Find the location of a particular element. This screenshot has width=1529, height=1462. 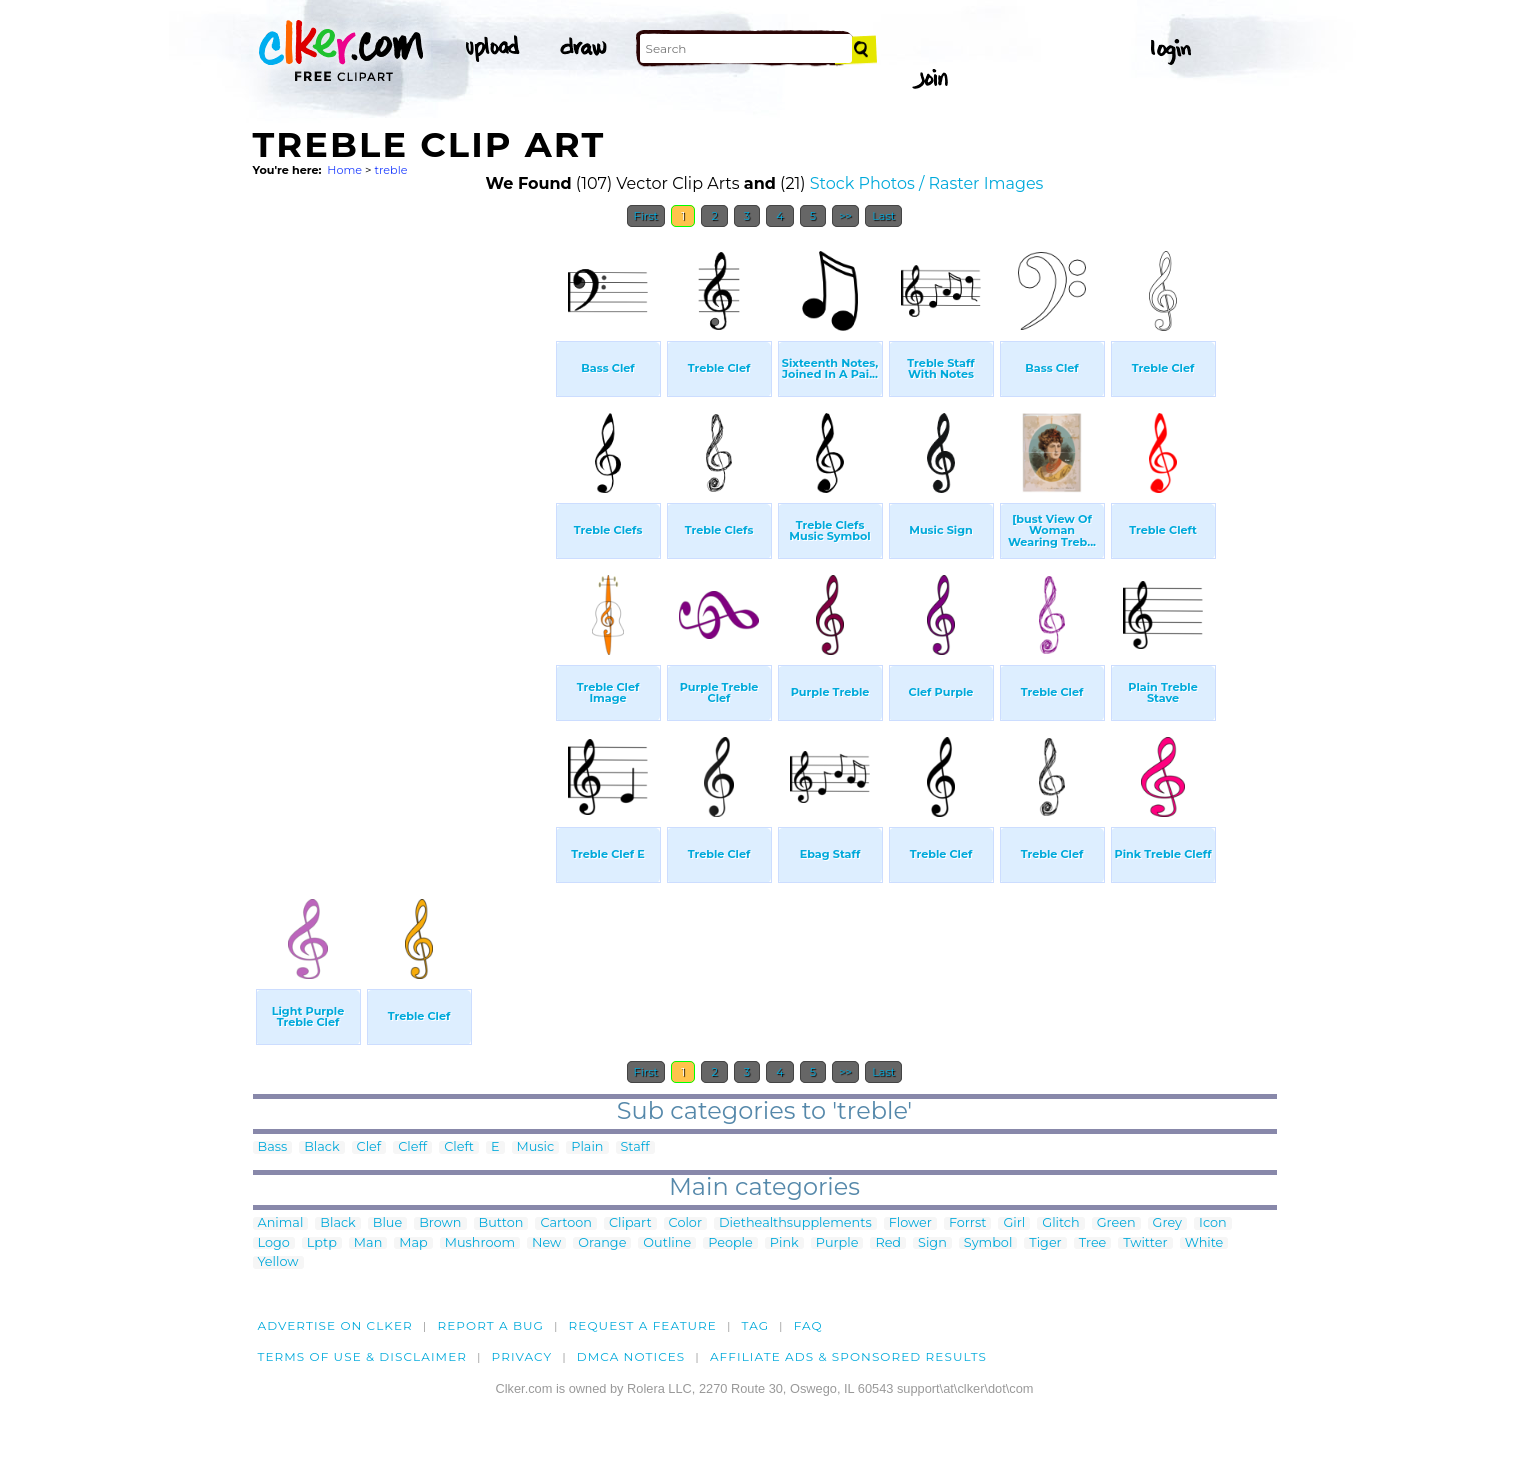

Color is located at coordinates (685, 1223).